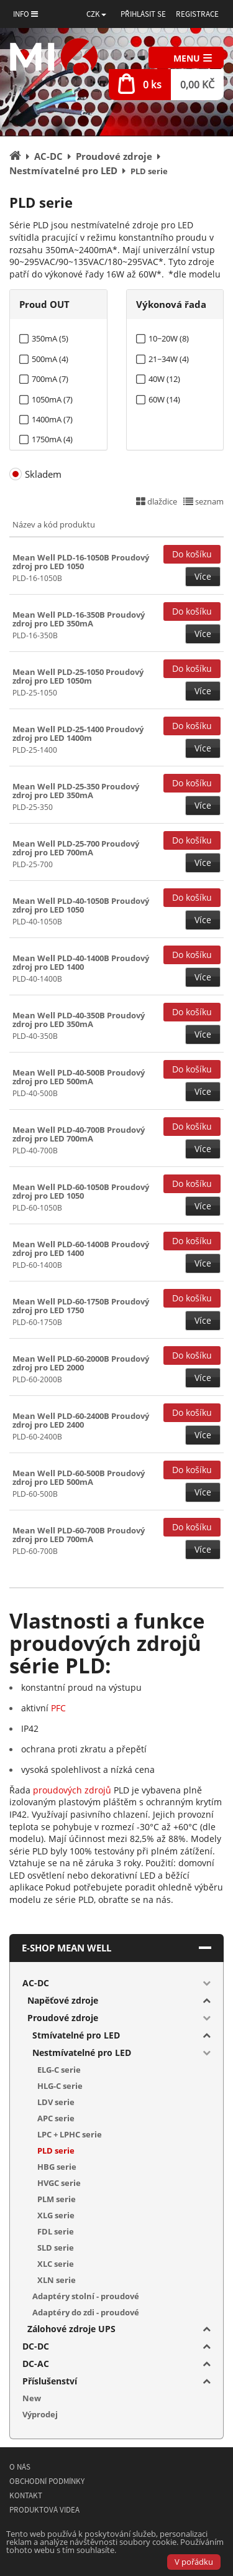  I want to click on Proudové zdroje, so click(62, 2018).